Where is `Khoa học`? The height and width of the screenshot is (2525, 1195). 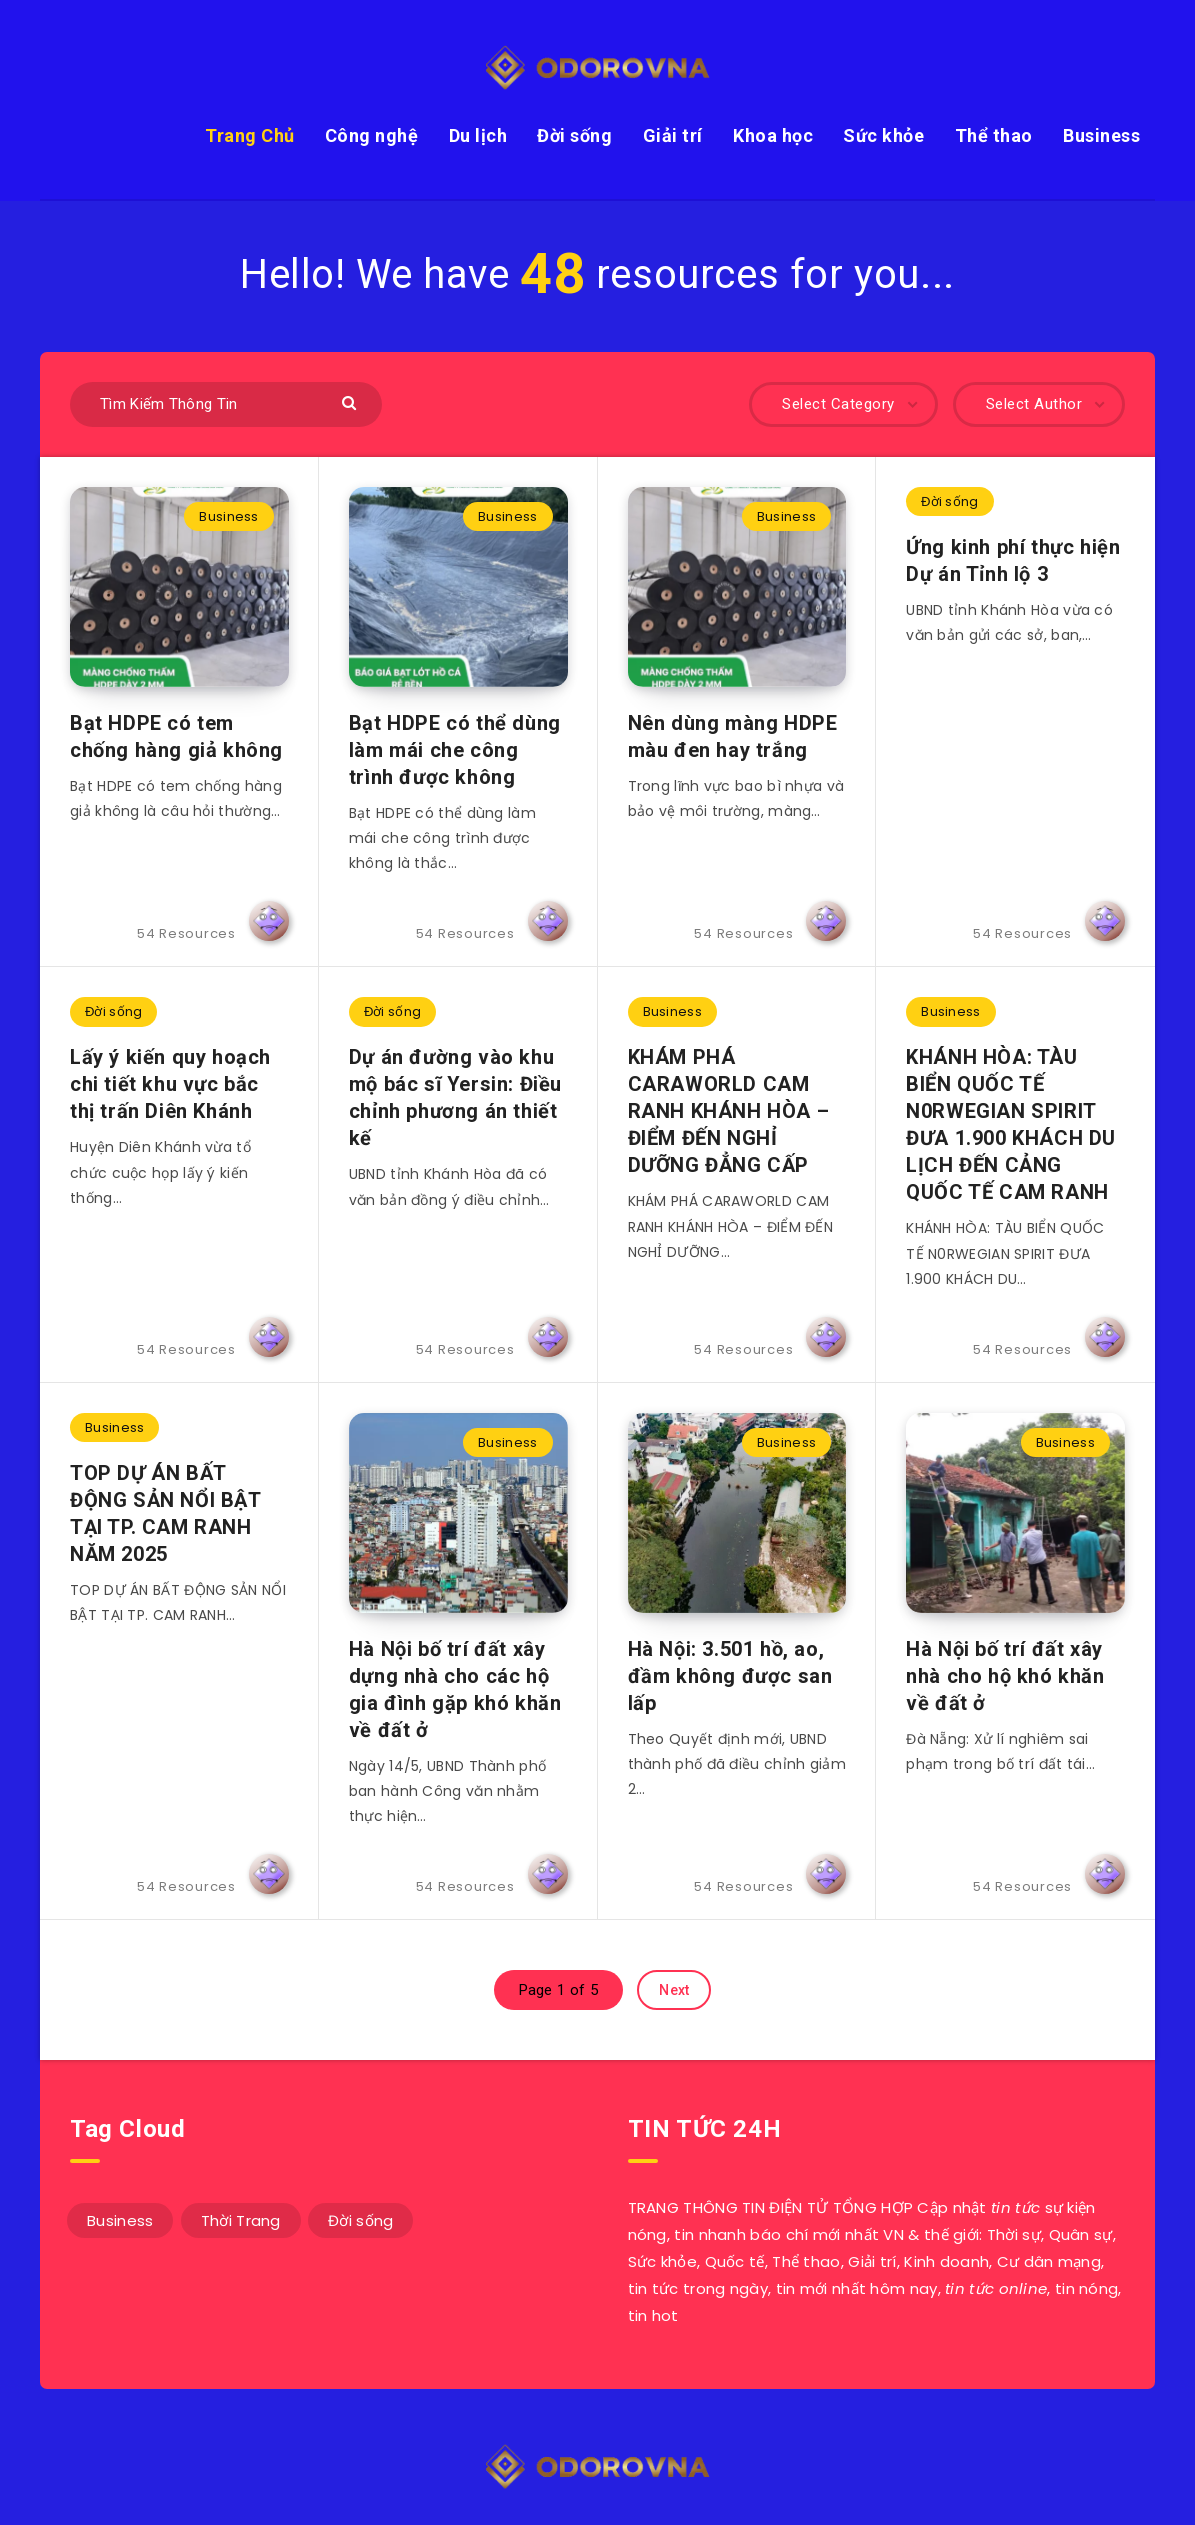 Khoa học is located at coordinates (773, 135).